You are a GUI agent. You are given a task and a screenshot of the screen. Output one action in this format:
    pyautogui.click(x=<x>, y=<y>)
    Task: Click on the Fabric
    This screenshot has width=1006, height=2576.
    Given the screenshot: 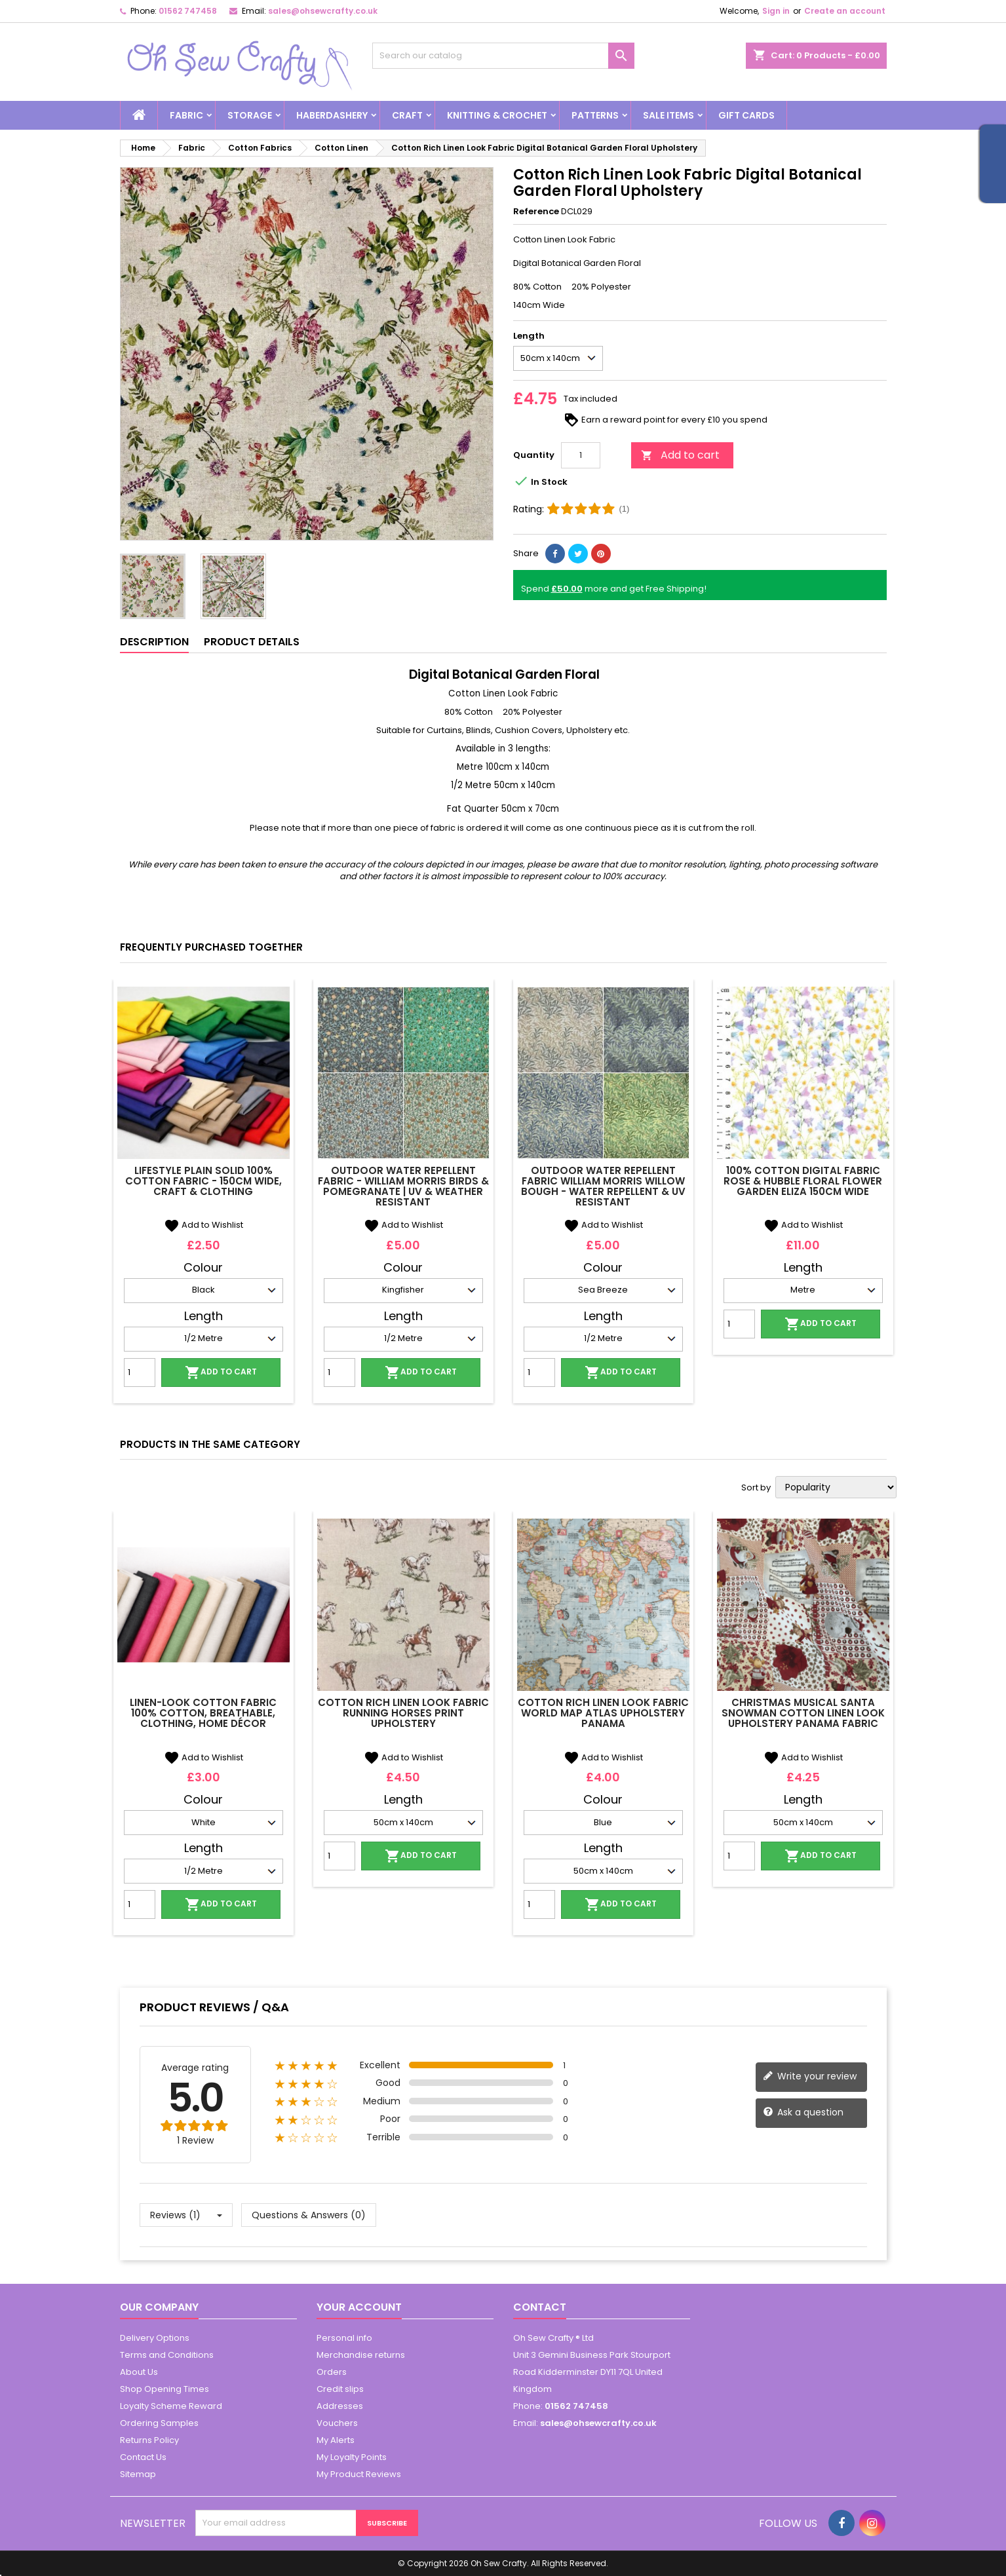 What is the action you would take?
    pyautogui.click(x=186, y=115)
    